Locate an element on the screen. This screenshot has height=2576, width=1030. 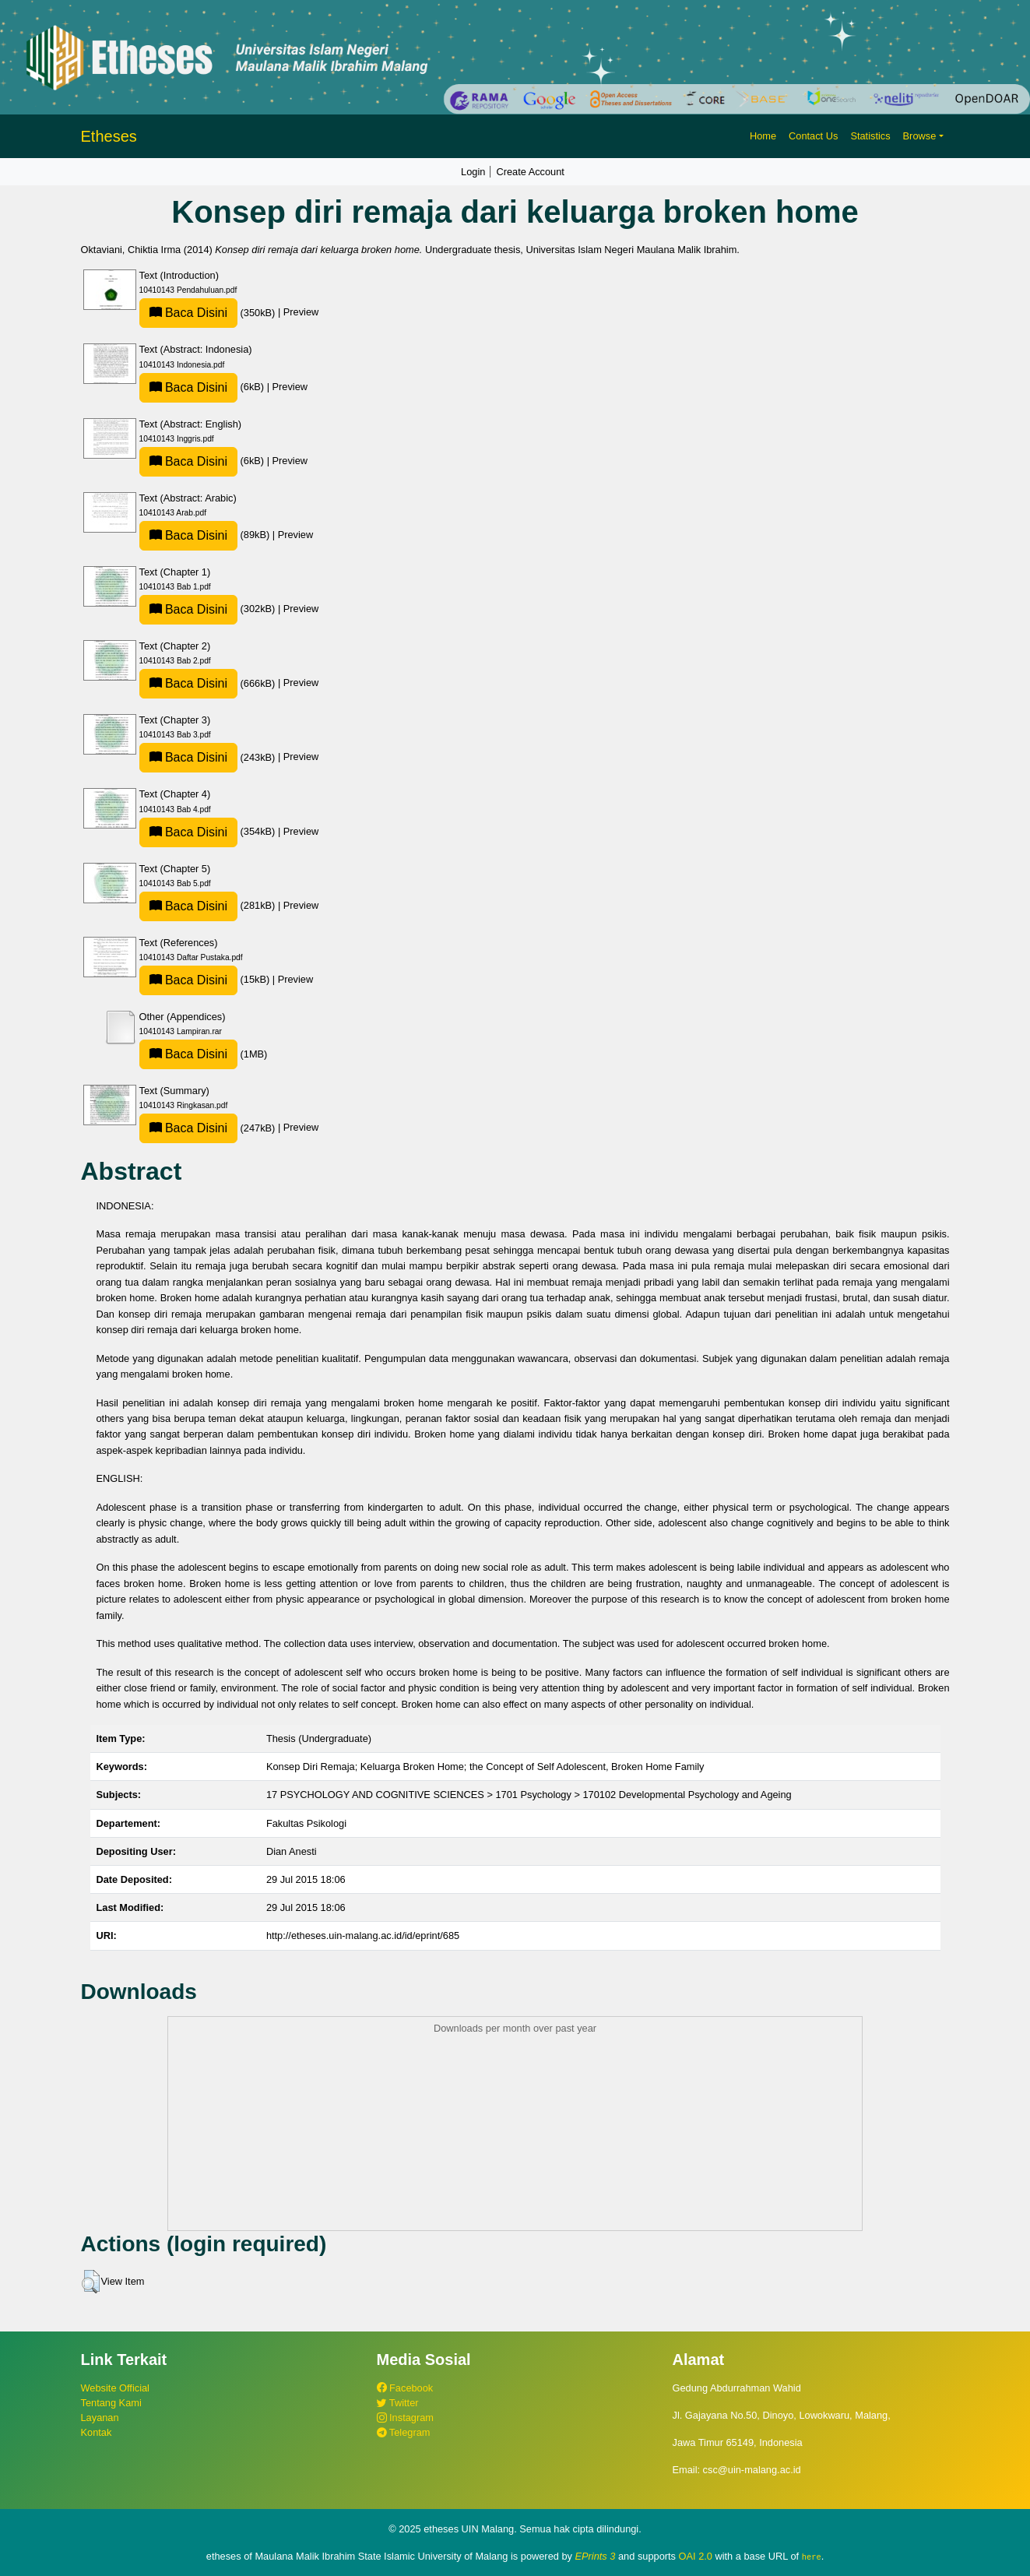
(666kB) is located at coordinates (208, 683).